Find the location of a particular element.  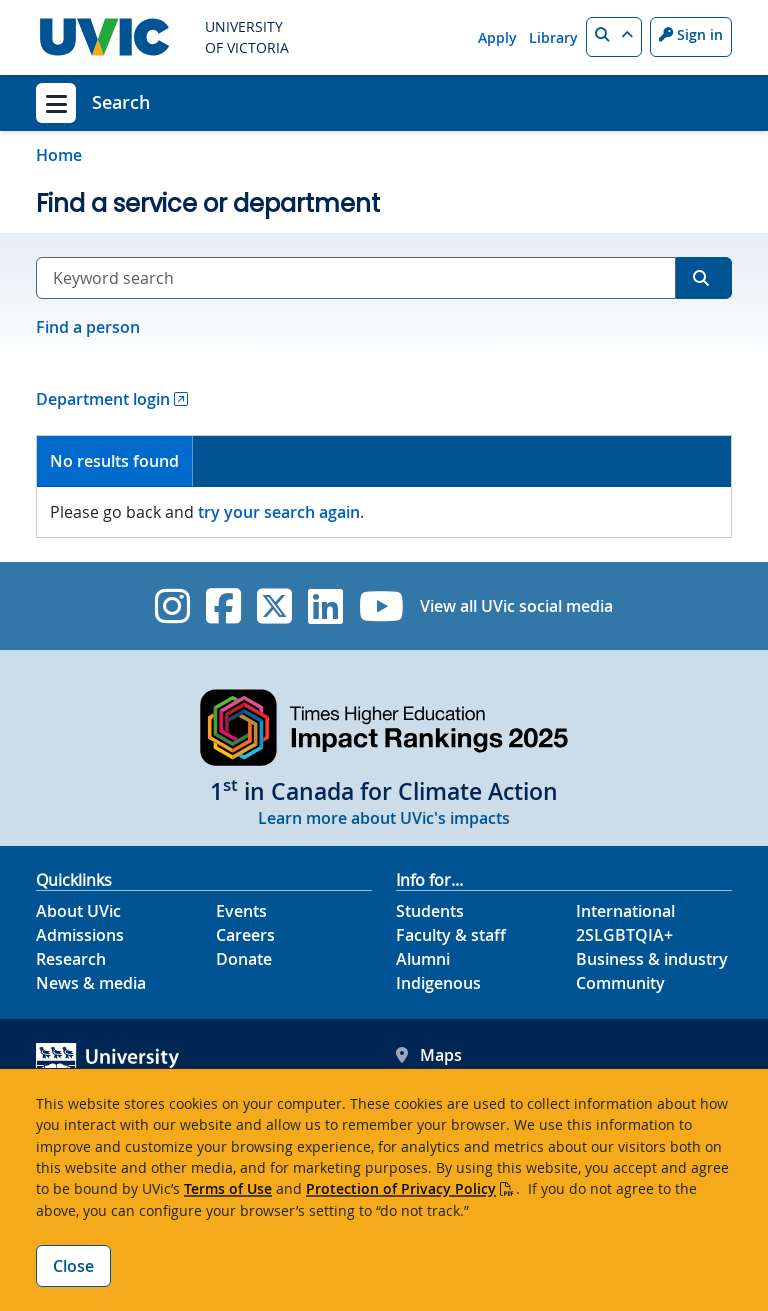

News & media [News & Media footer link] is located at coordinates (91, 983).